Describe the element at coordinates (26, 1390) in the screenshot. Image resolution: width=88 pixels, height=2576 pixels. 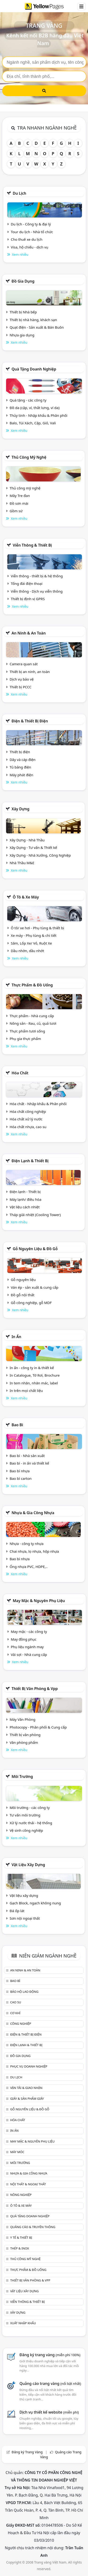
I see `In trên mọi chất liệu` at that location.